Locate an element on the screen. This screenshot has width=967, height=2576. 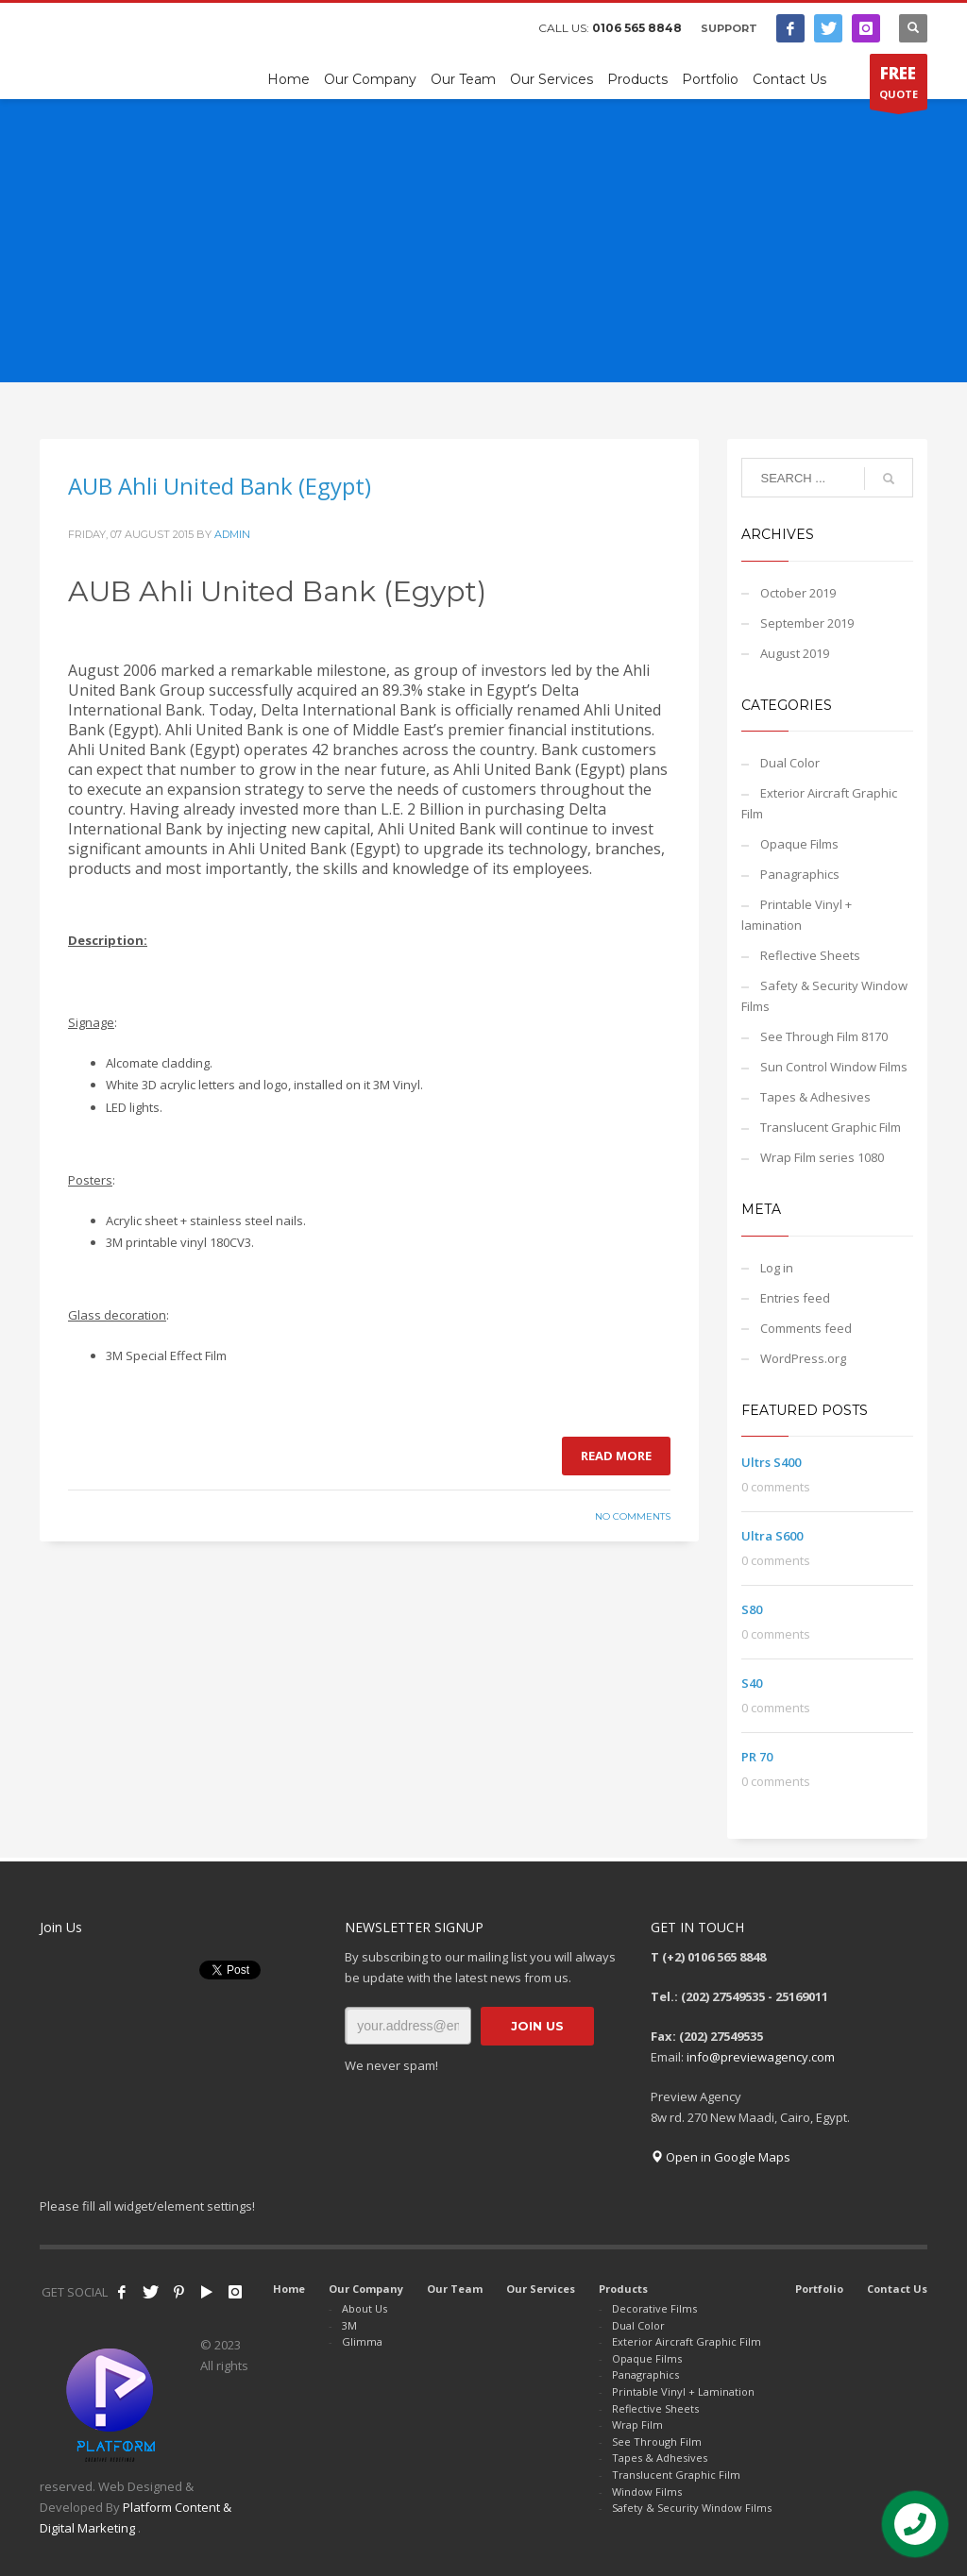
Reflective Sheets is located at coordinates (810, 955).